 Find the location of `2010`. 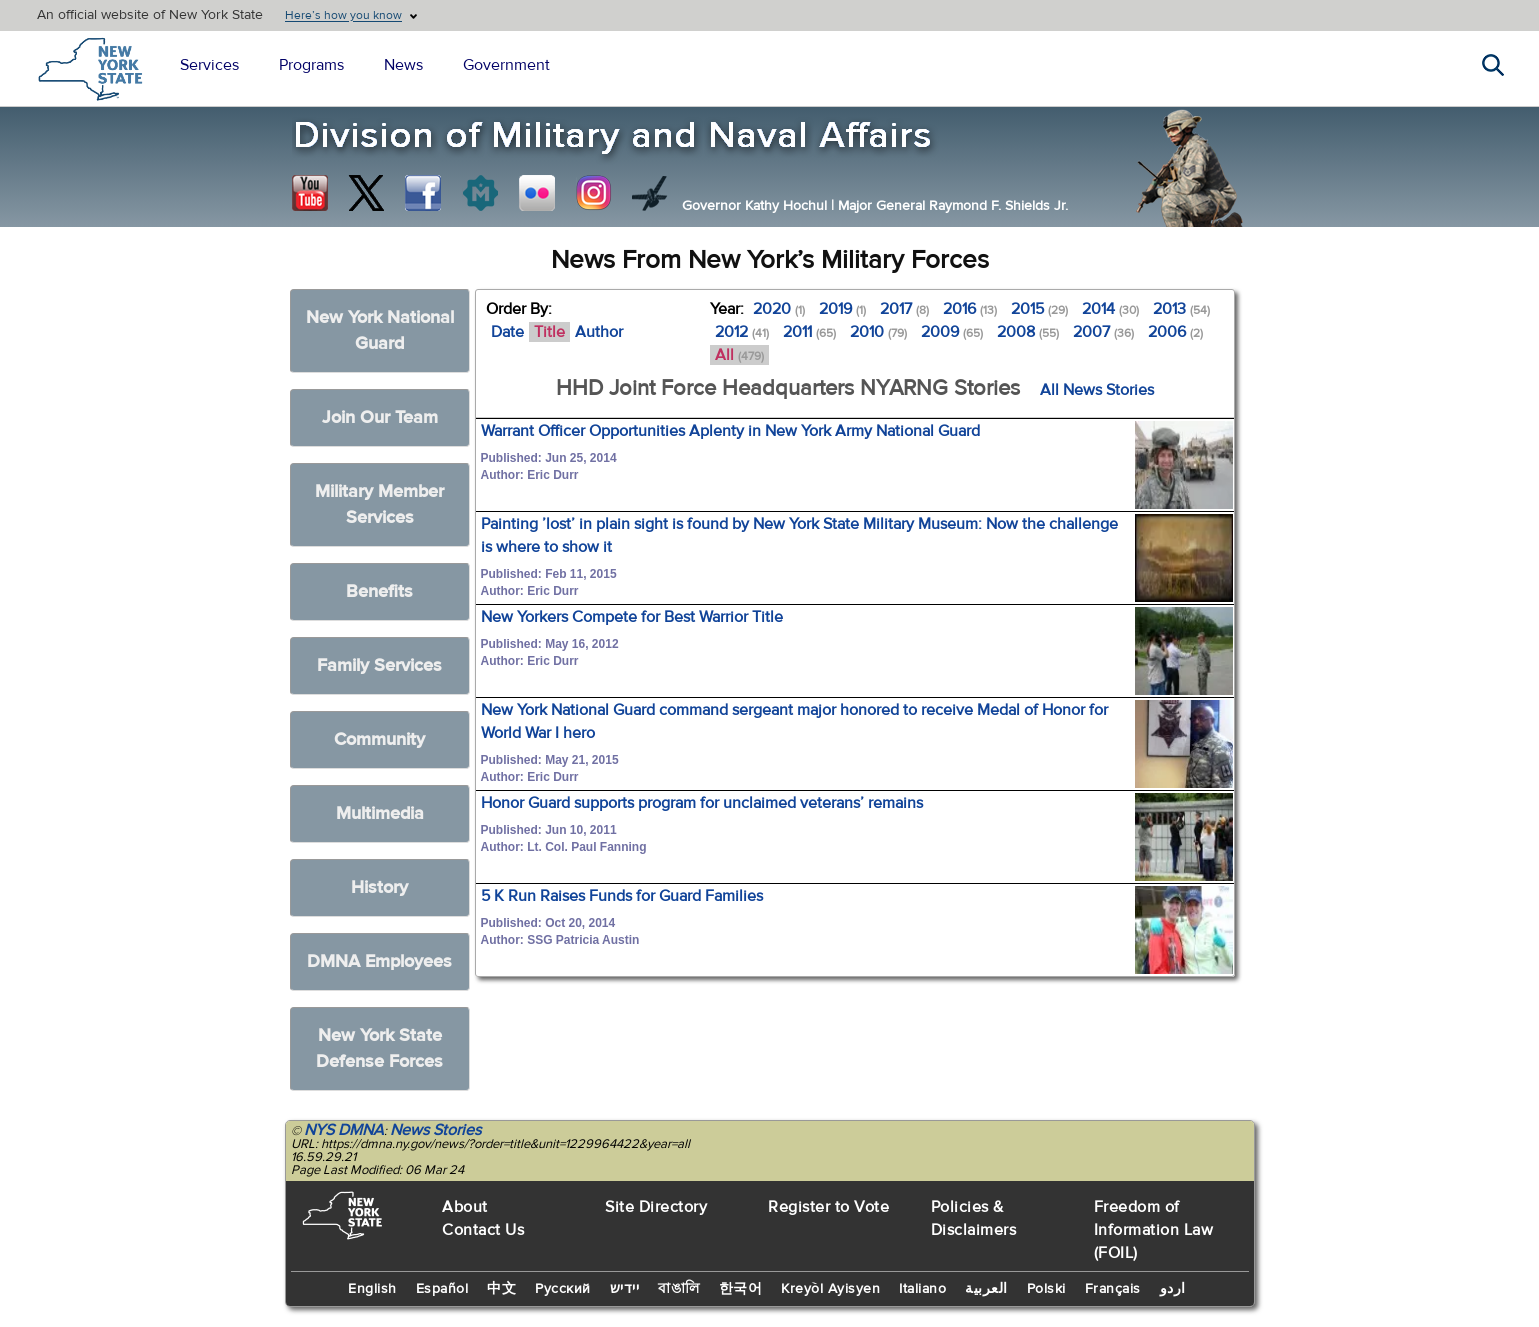

2010 is located at coordinates (878, 332).